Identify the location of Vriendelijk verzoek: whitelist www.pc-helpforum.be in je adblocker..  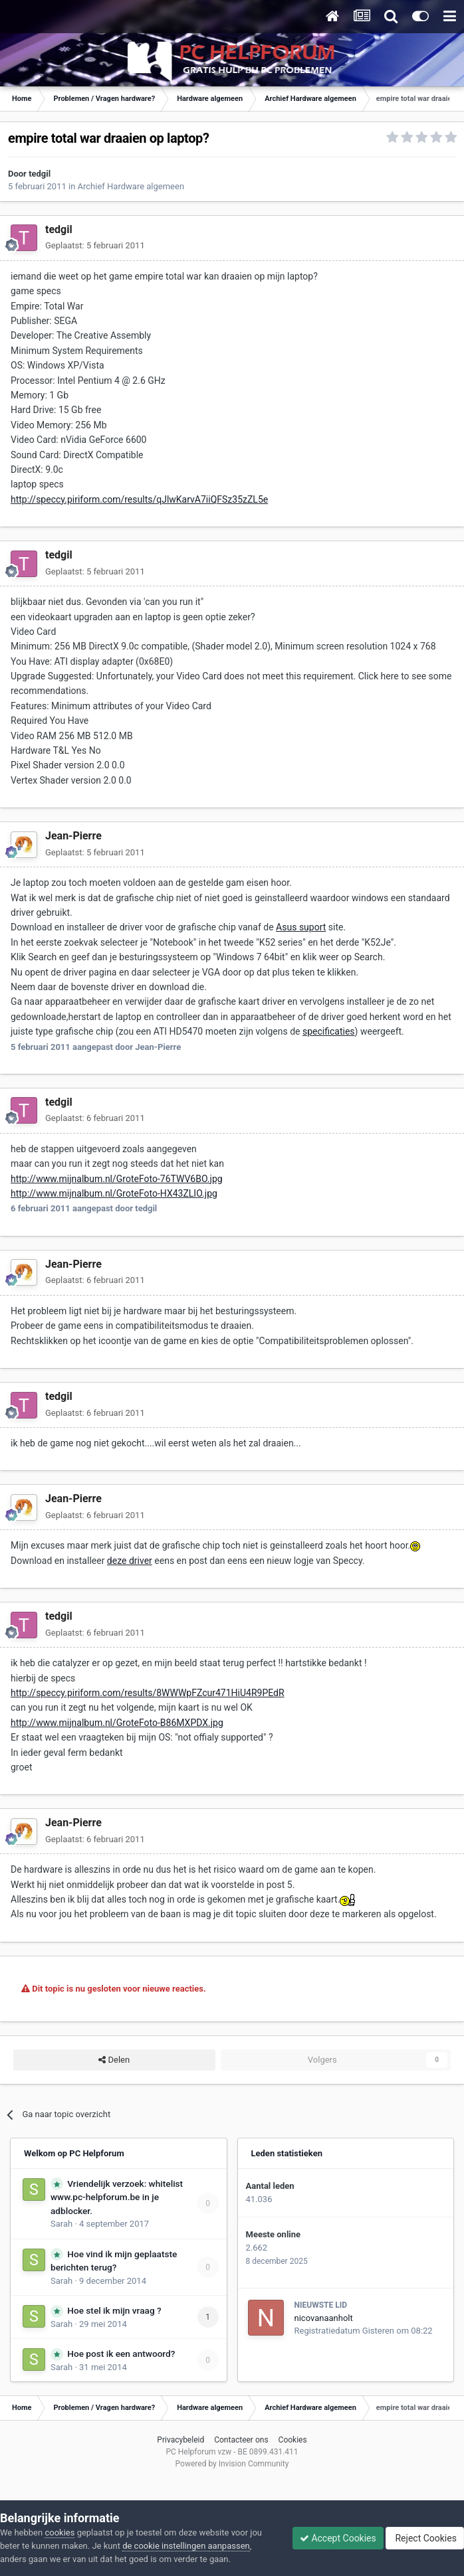
(117, 2197).